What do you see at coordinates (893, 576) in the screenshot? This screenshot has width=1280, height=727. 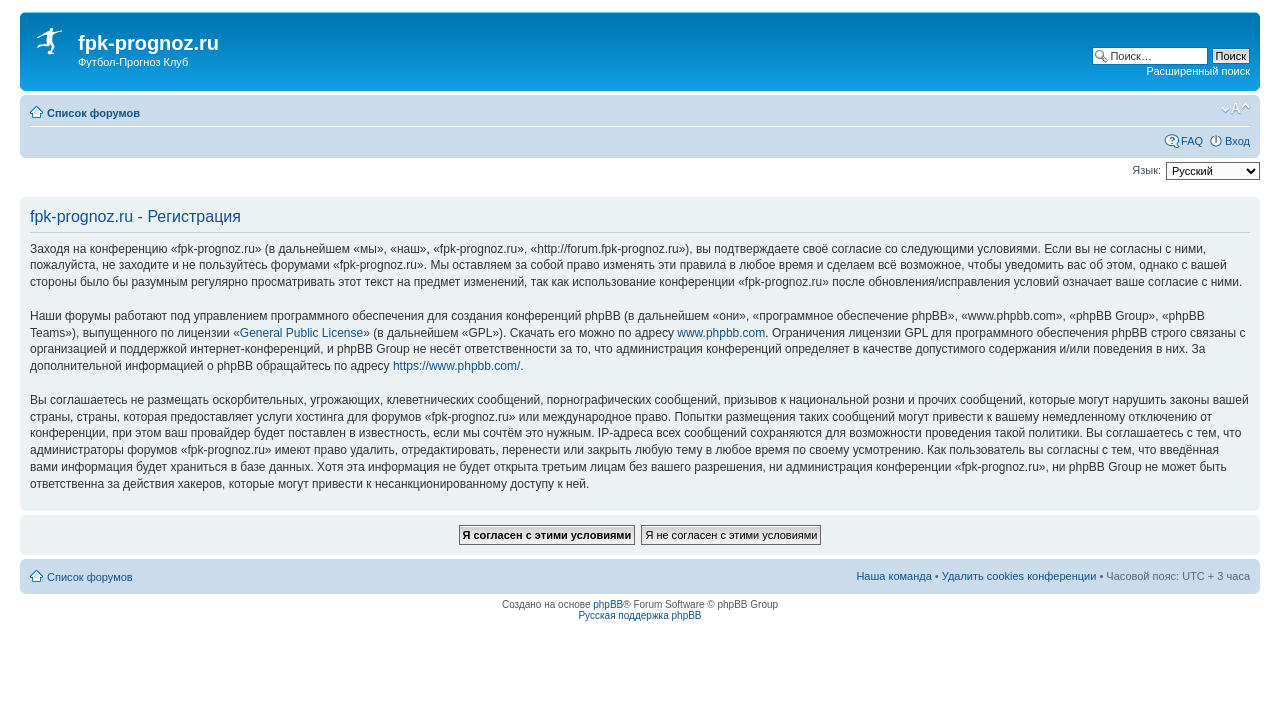 I see `Наша команда` at bounding box center [893, 576].